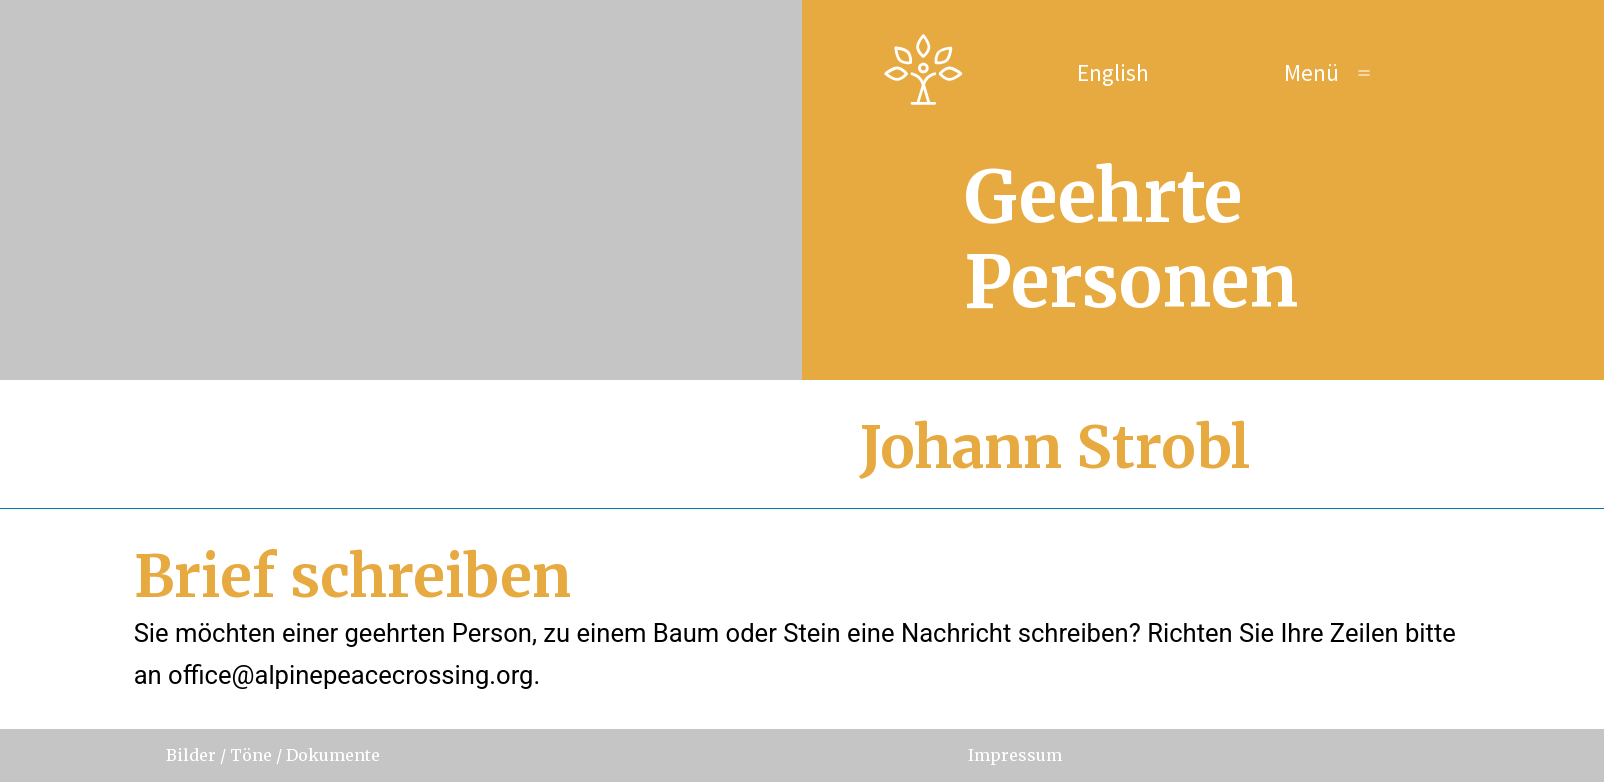 The width and height of the screenshot is (1604, 782). I want to click on office@alpinepeacecrossing.org, so click(350, 675).